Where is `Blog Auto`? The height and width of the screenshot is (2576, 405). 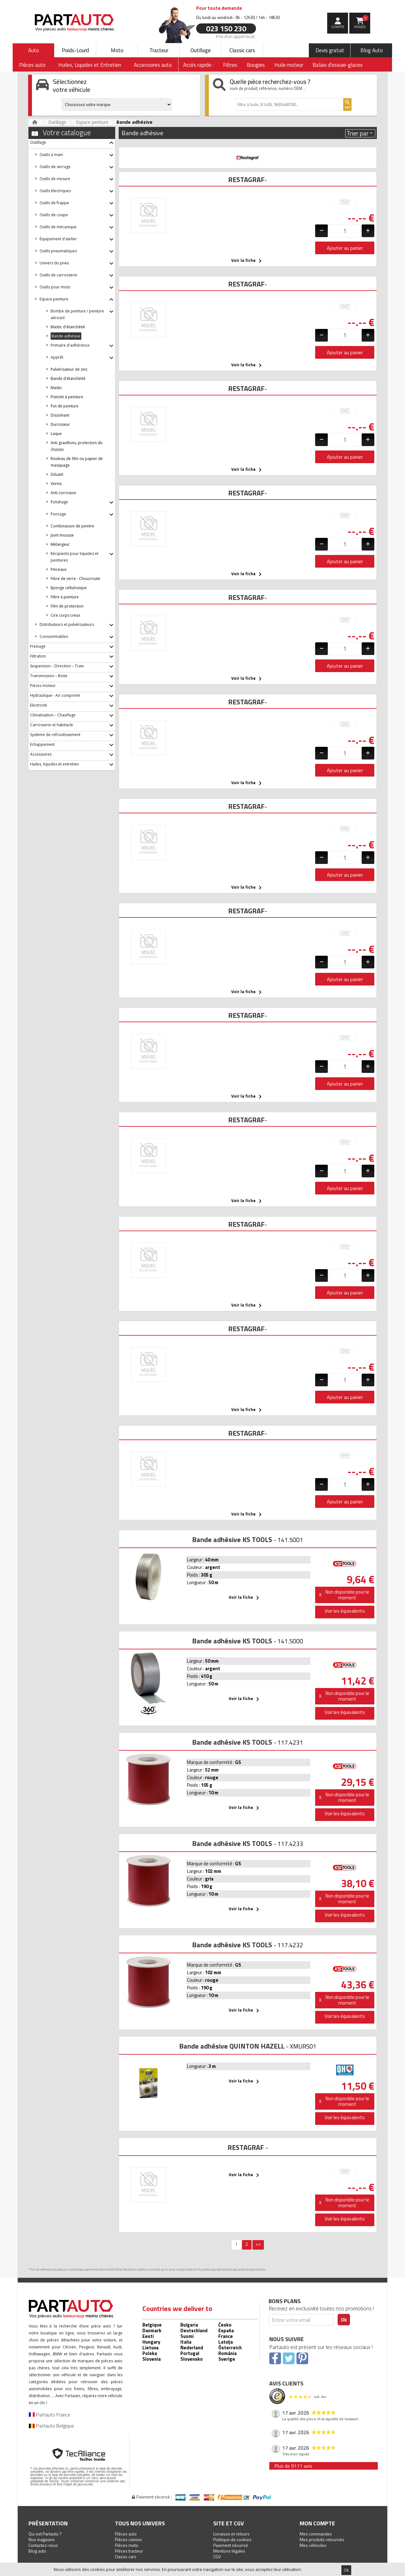 Blog Auto is located at coordinates (371, 50).